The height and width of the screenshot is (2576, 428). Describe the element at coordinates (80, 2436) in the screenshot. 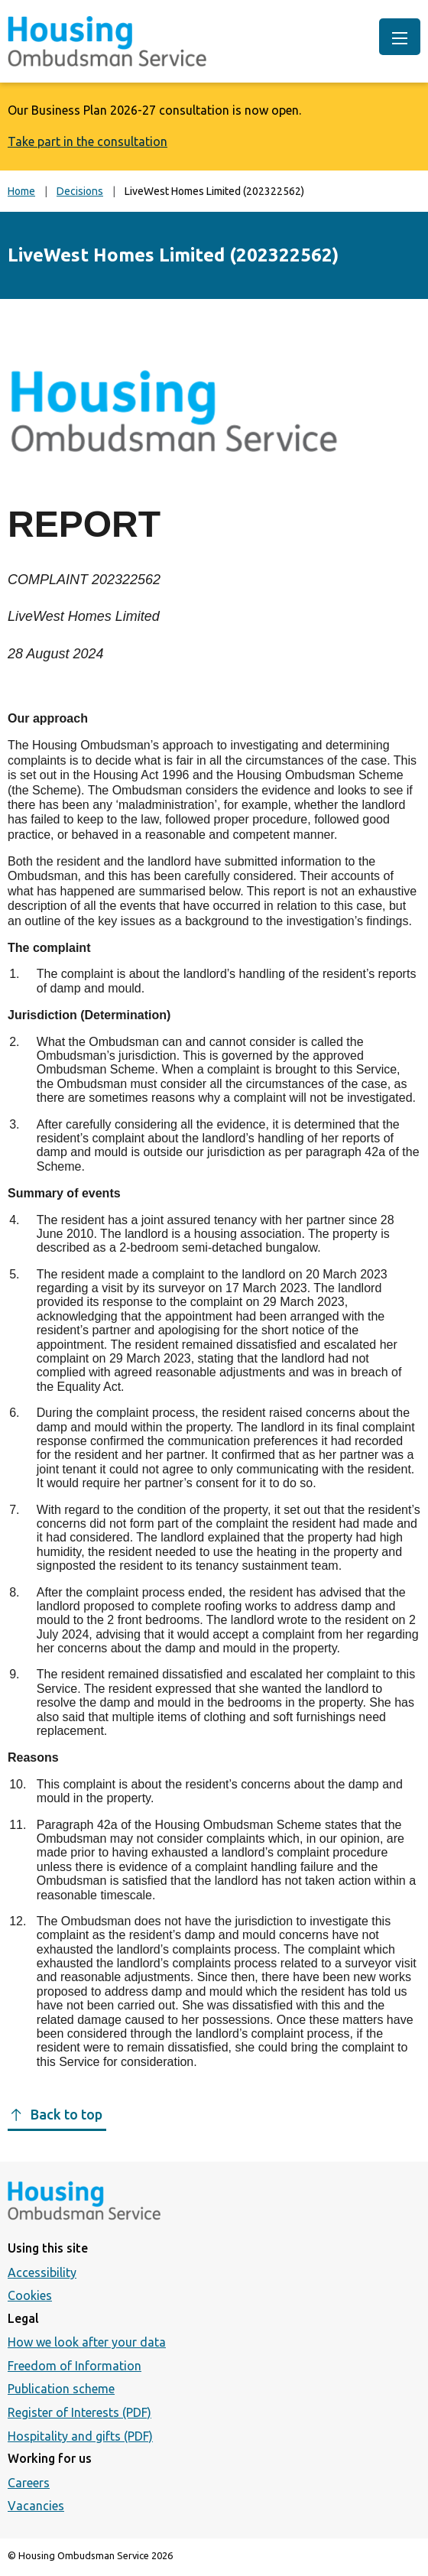

I see `Hospitality and gifts (PDF)` at that location.